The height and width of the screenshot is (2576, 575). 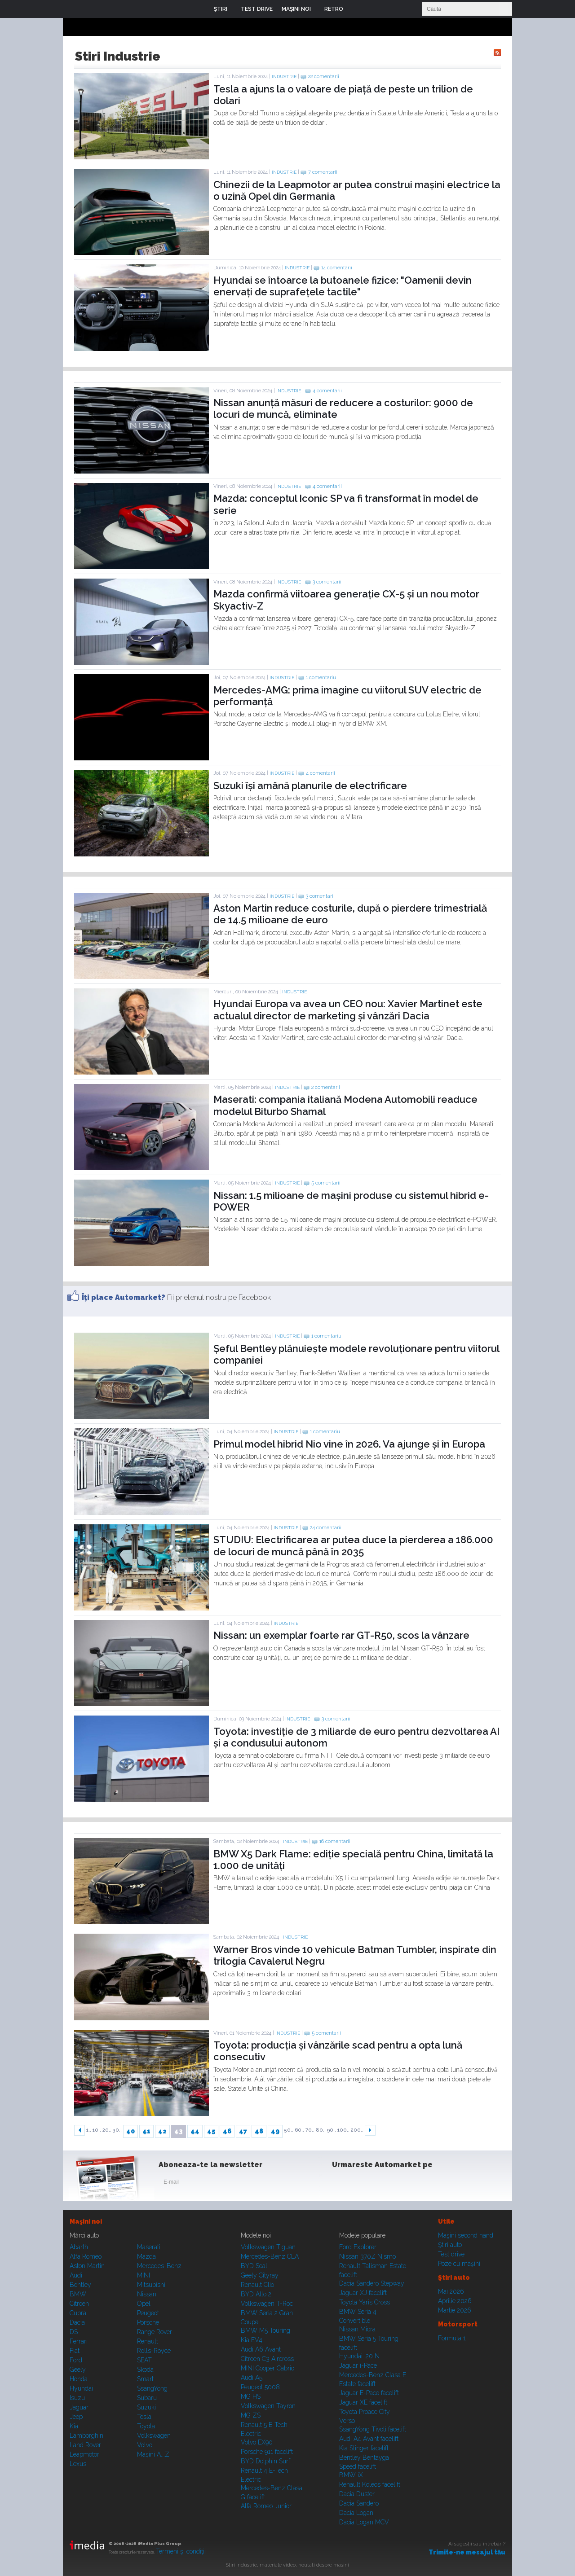 What do you see at coordinates (372, 2429) in the screenshot?
I see `SsangYong Tivoli facelift` at bounding box center [372, 2429].